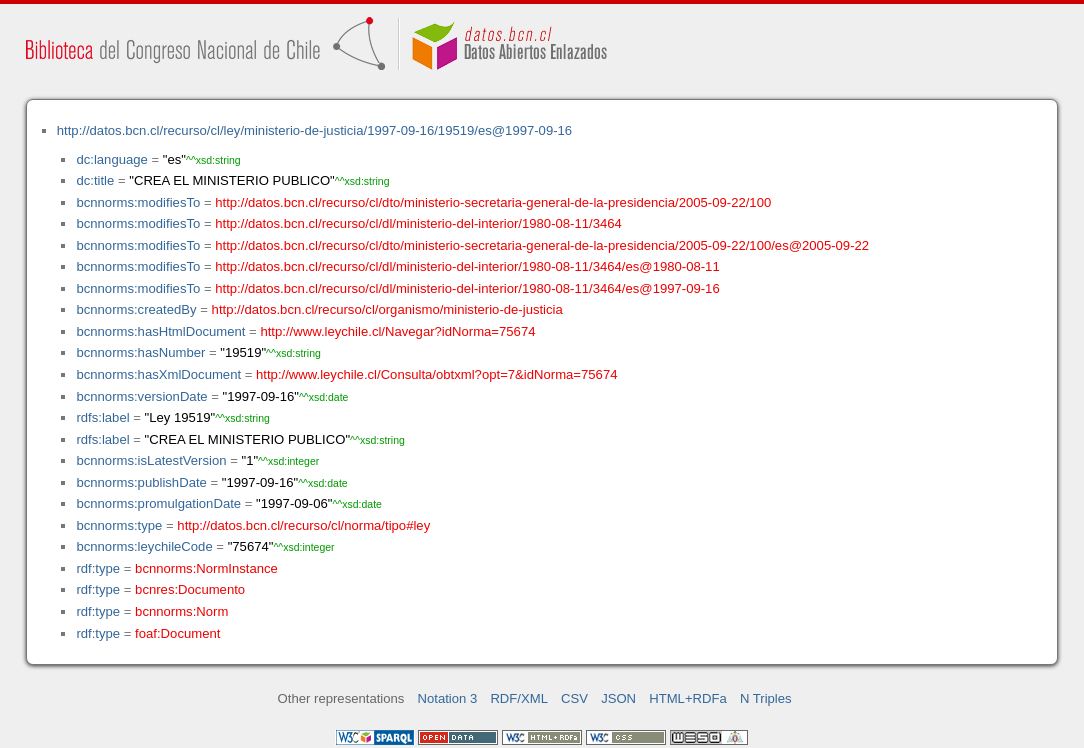 The width and height of the screenshot is (1084, 748). What do you see at coordinates (140, 352) in the screenshot?
I see `bcnnorms:hasNumber` at bounding box center [140, 352].